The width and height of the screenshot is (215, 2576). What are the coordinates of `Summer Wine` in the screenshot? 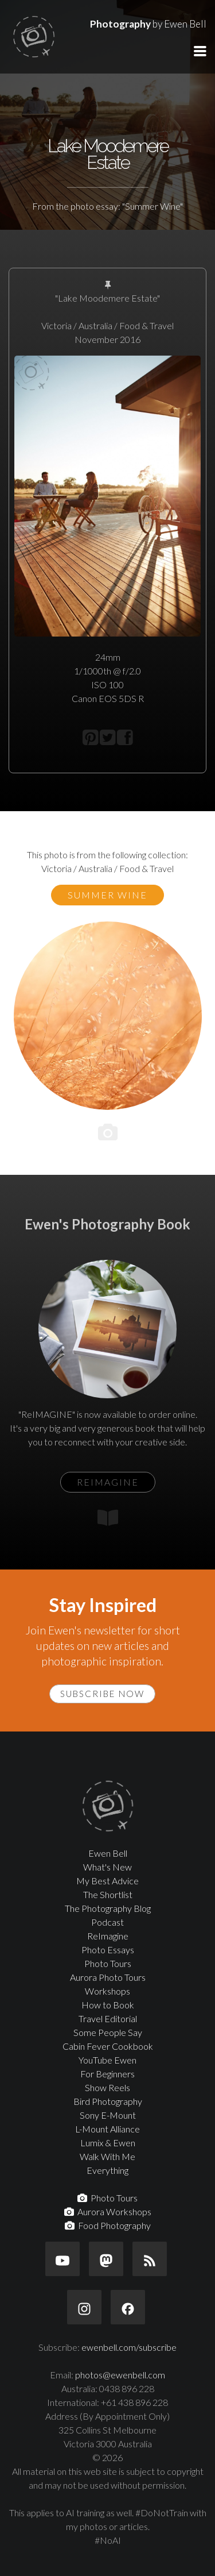 It's located at (107, 894).